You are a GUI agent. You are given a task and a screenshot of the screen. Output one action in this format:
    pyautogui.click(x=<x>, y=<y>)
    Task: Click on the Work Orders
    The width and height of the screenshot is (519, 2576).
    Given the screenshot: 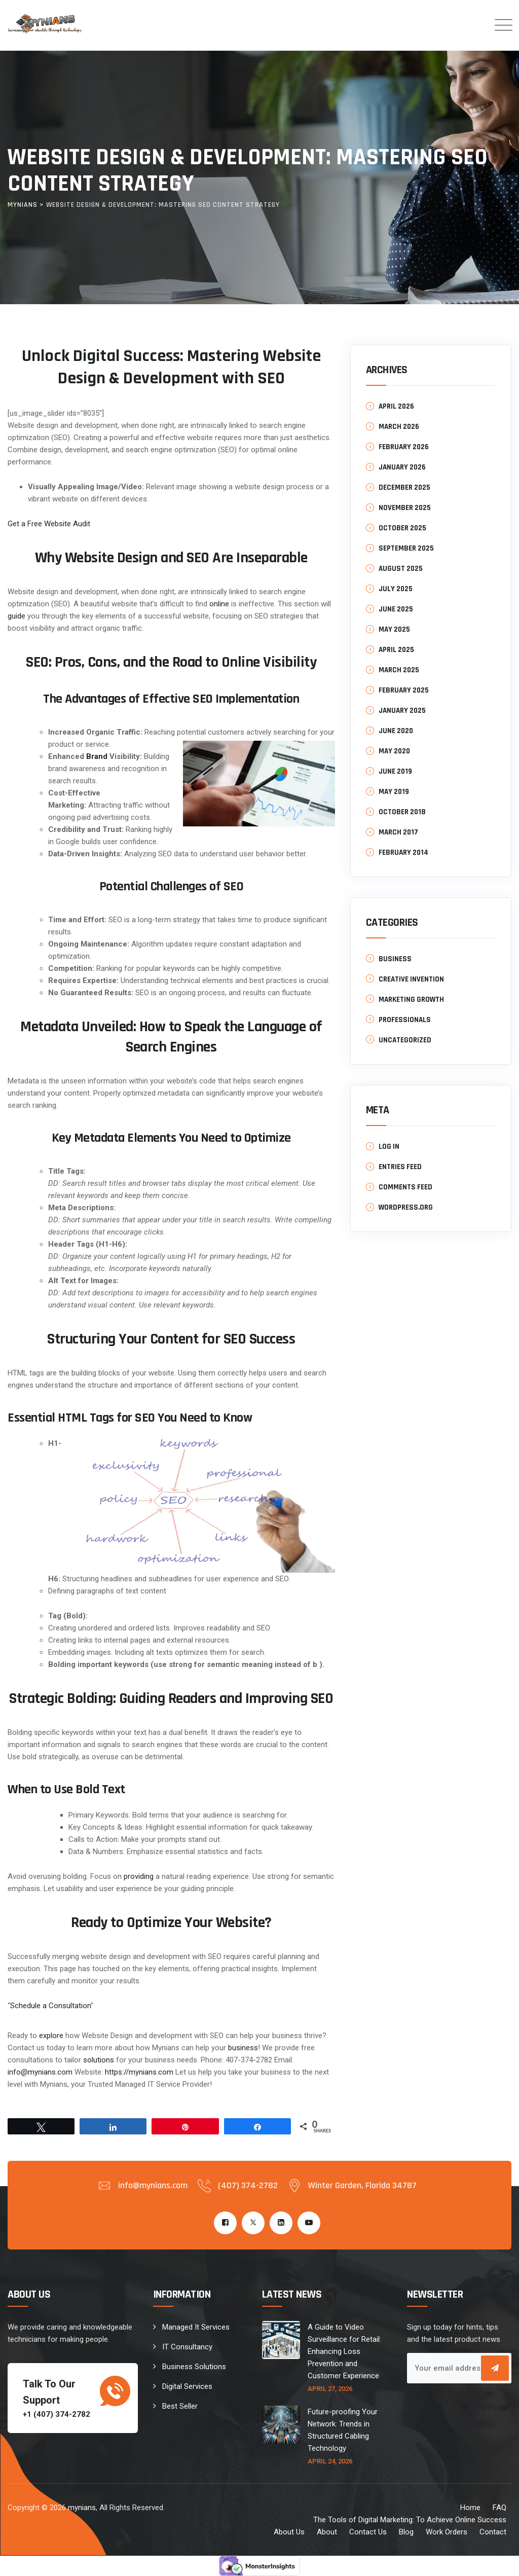 What is the action you would take?
    pyautogui.click(x=446, y=2531)
    